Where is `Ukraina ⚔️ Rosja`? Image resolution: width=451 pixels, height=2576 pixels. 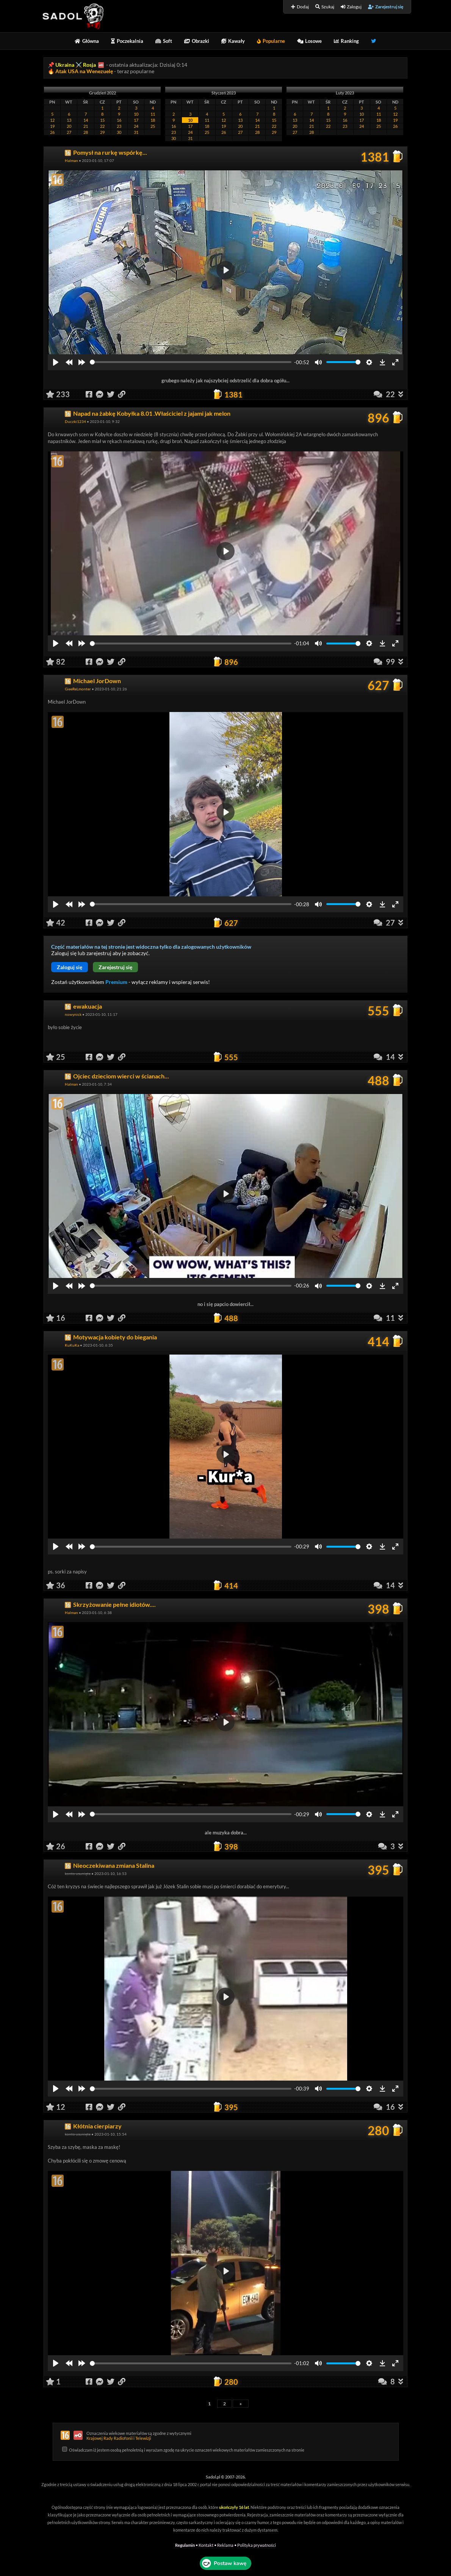
Ukraina ⚔️ Rosja is located at coordinates (75, 64).